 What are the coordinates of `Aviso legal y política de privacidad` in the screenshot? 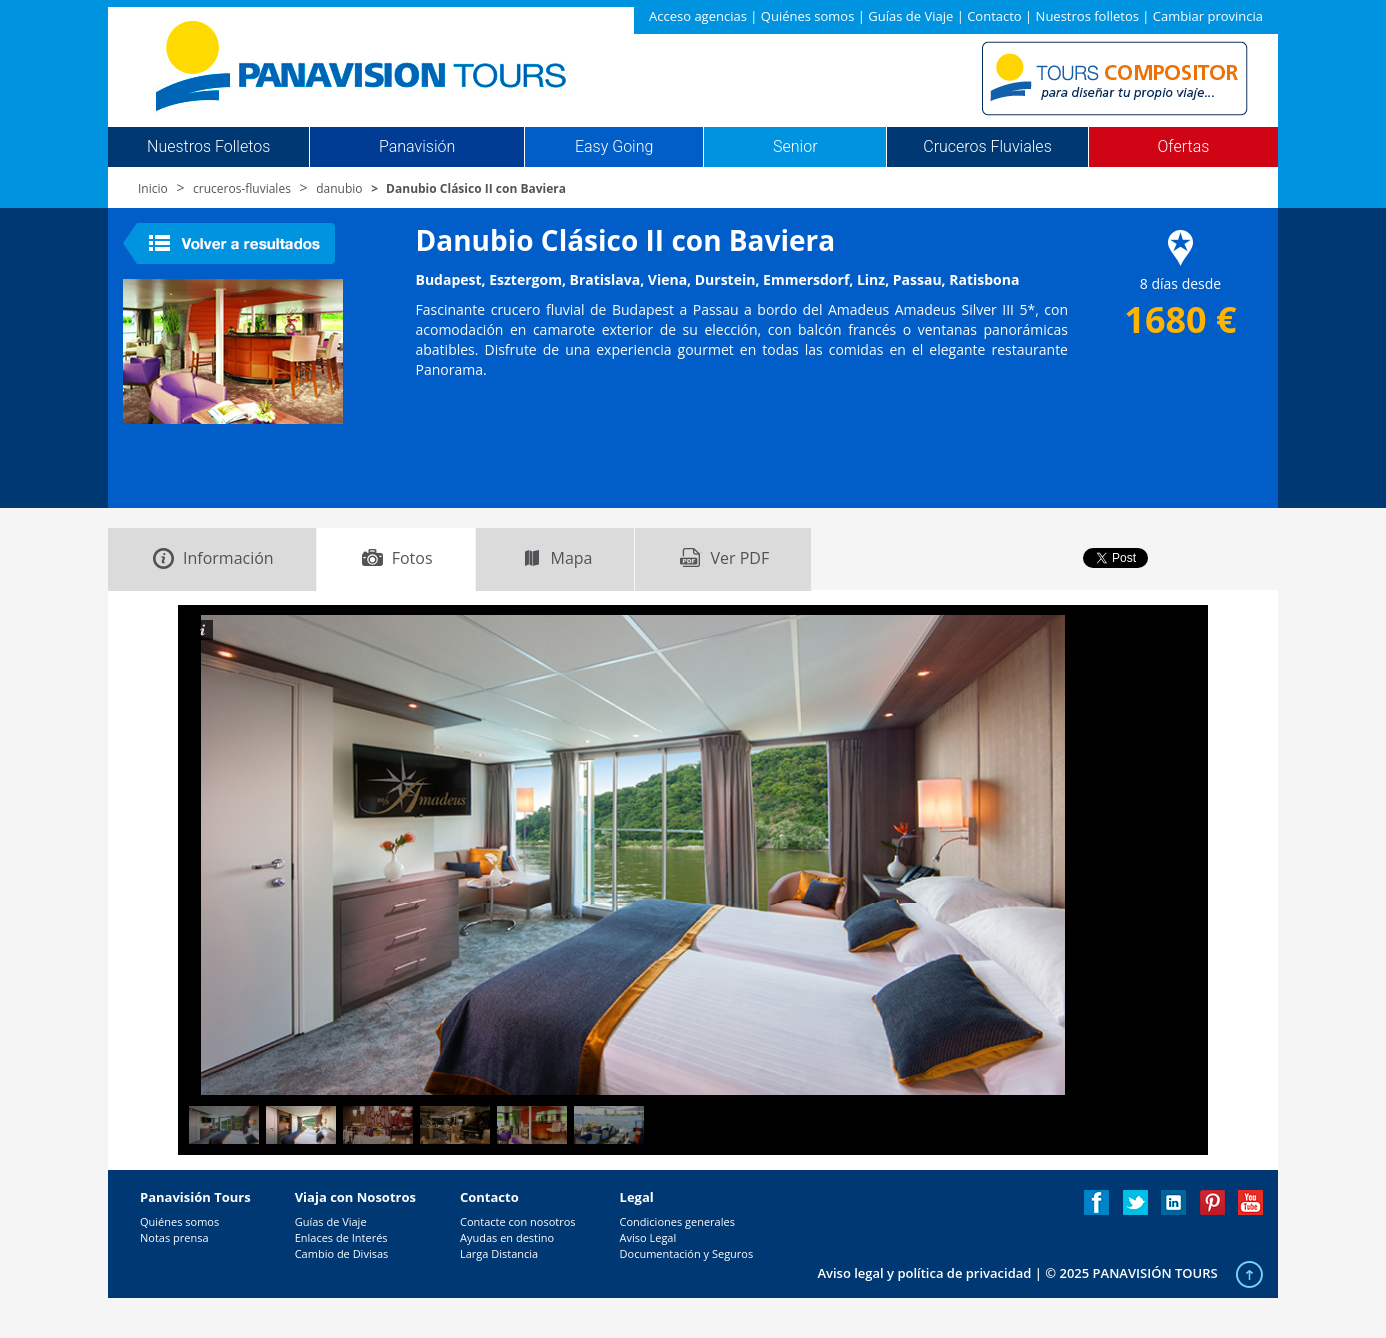 It's located at (924, 1273).